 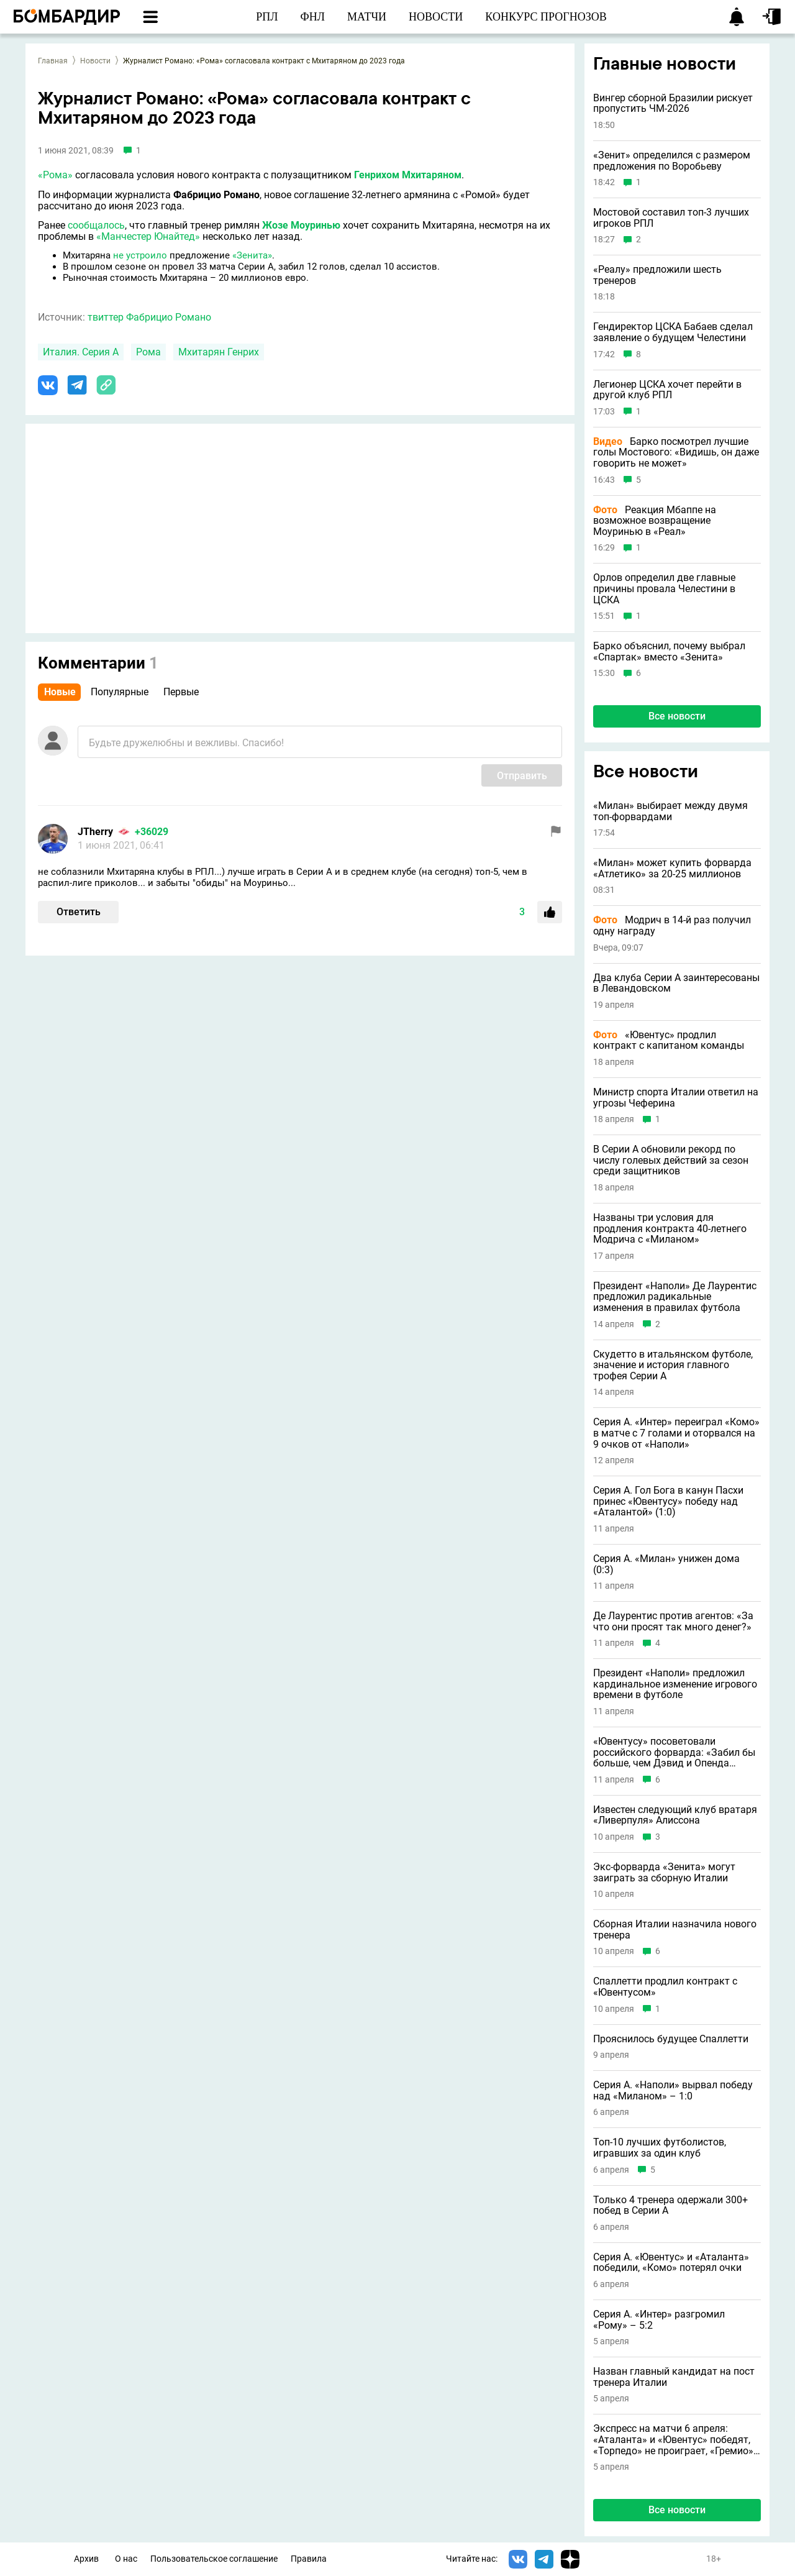 I want to click on Скудетто в итальянском футболе, значение и история главного трофея Серии А, so click(x=673, y=1365).